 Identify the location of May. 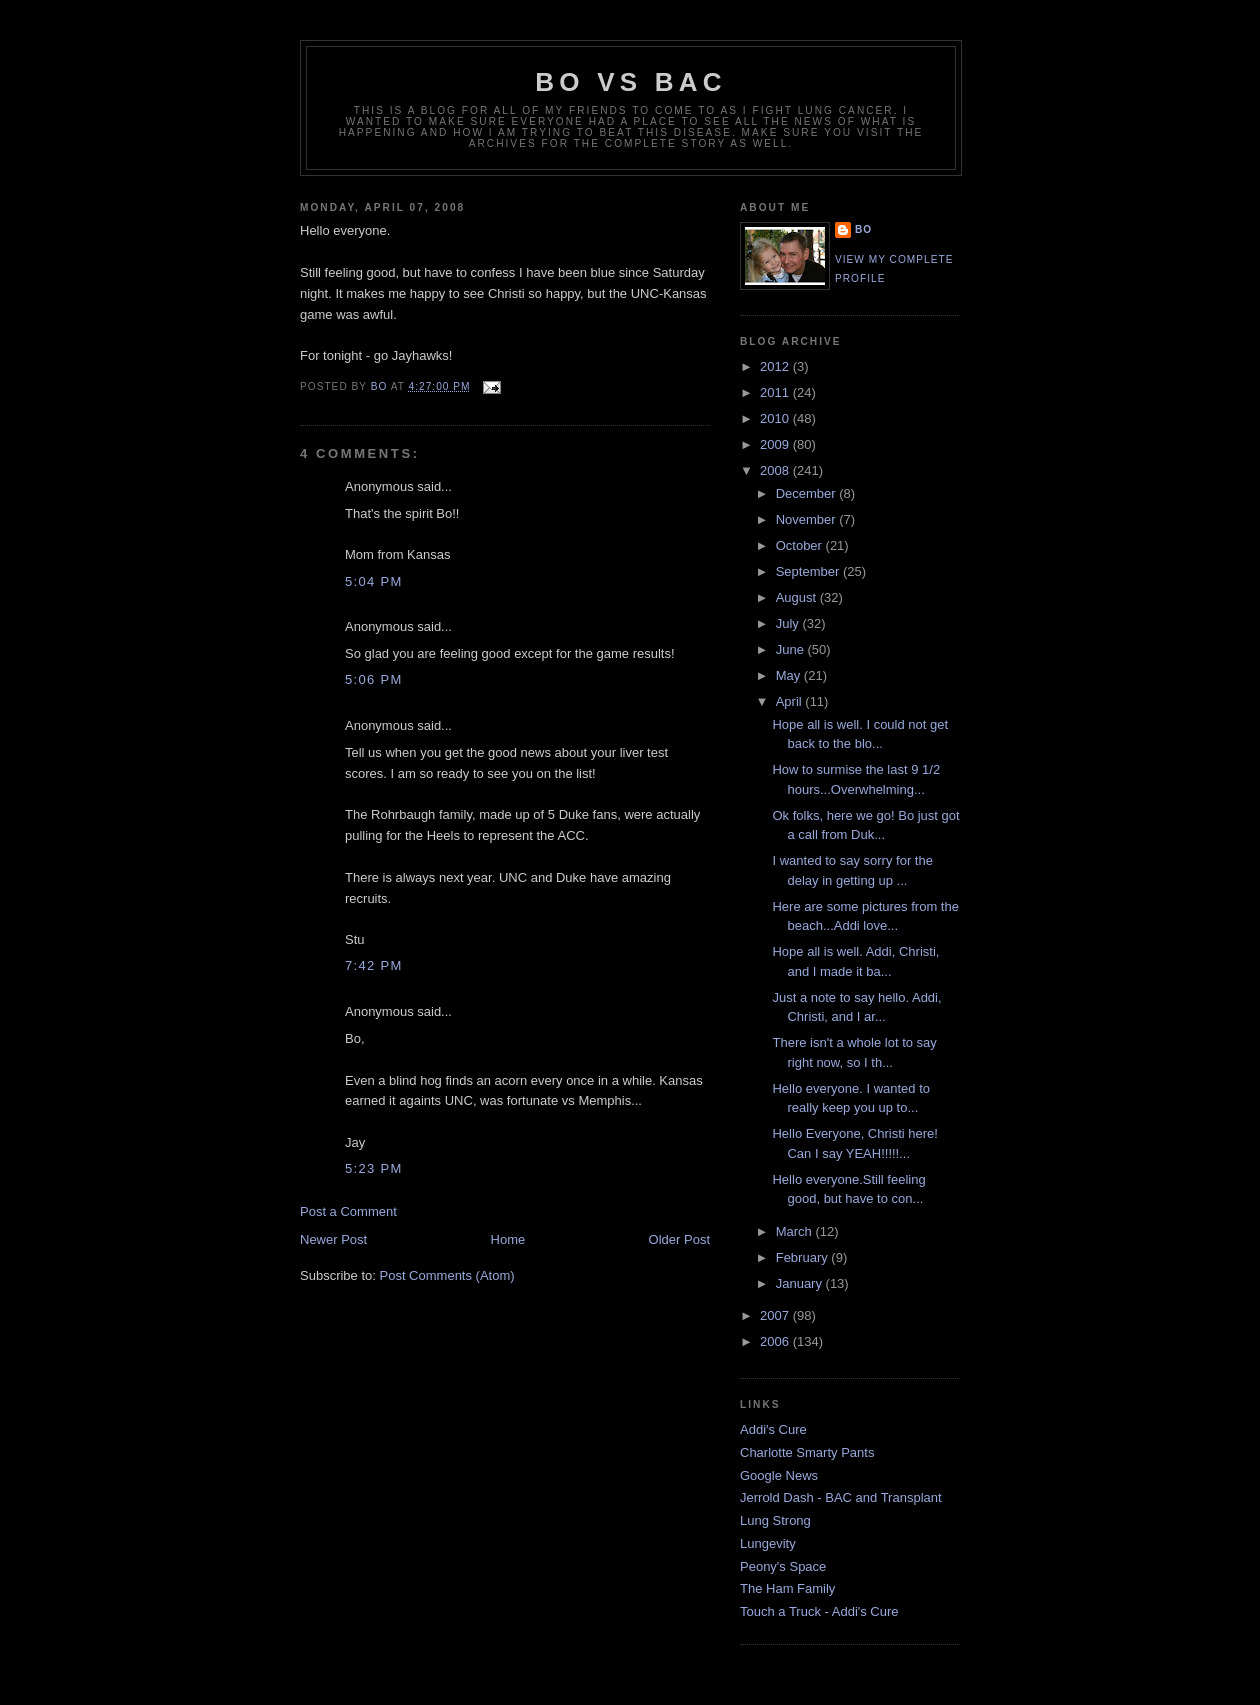
(790, 675).